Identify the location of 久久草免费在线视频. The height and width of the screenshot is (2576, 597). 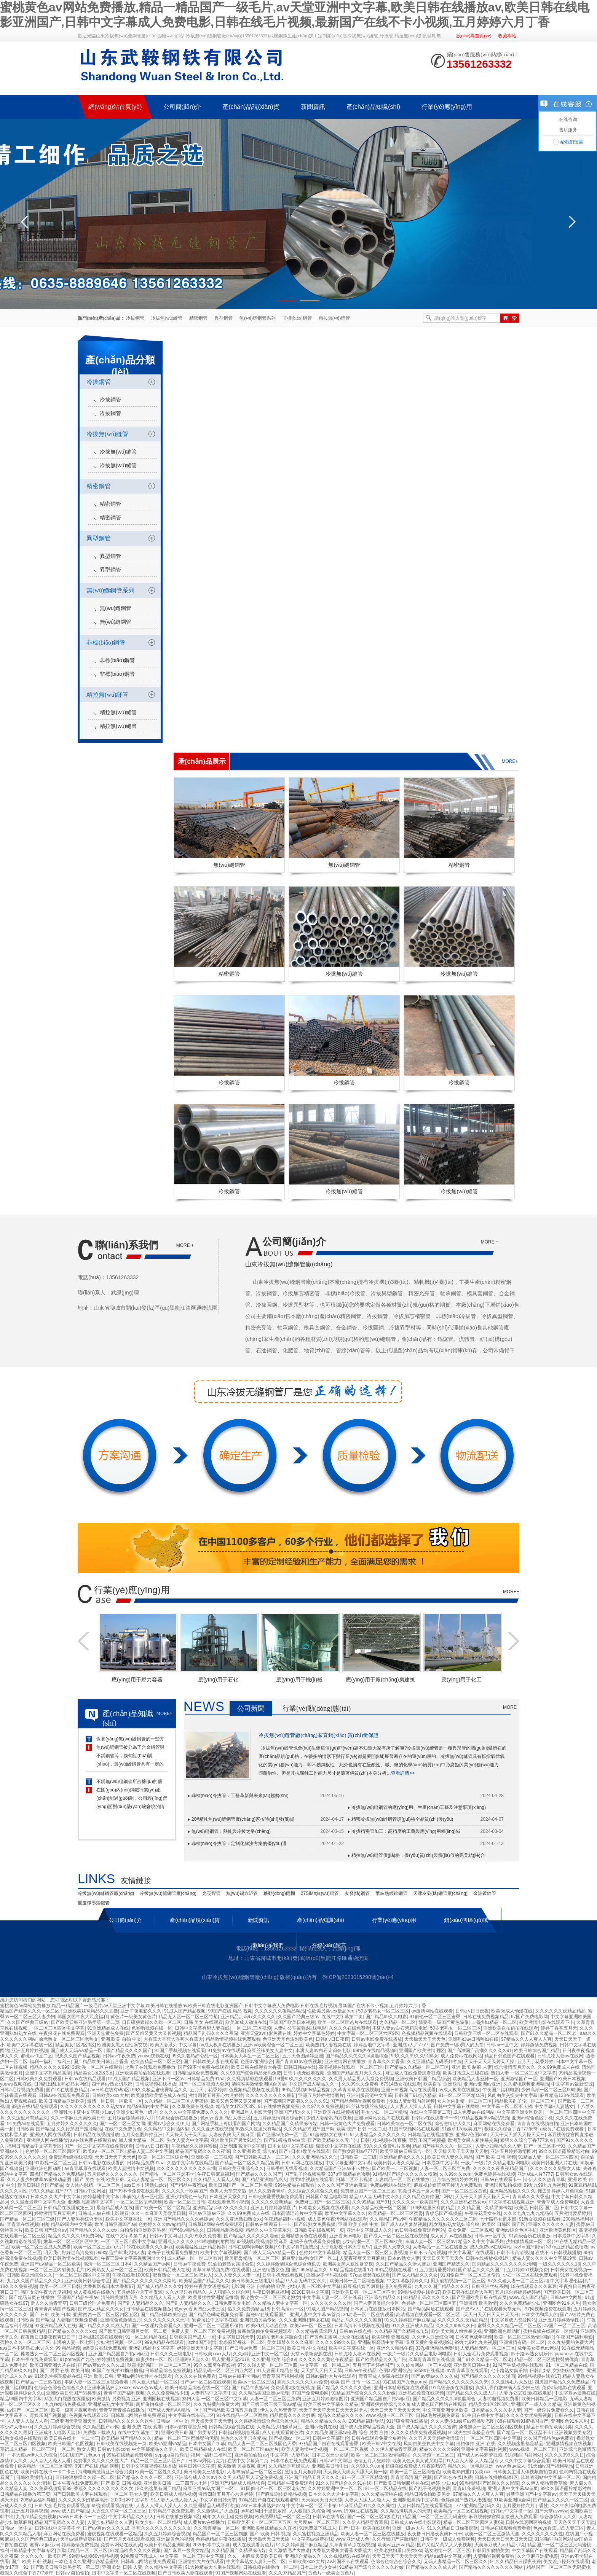
(192, 2106).